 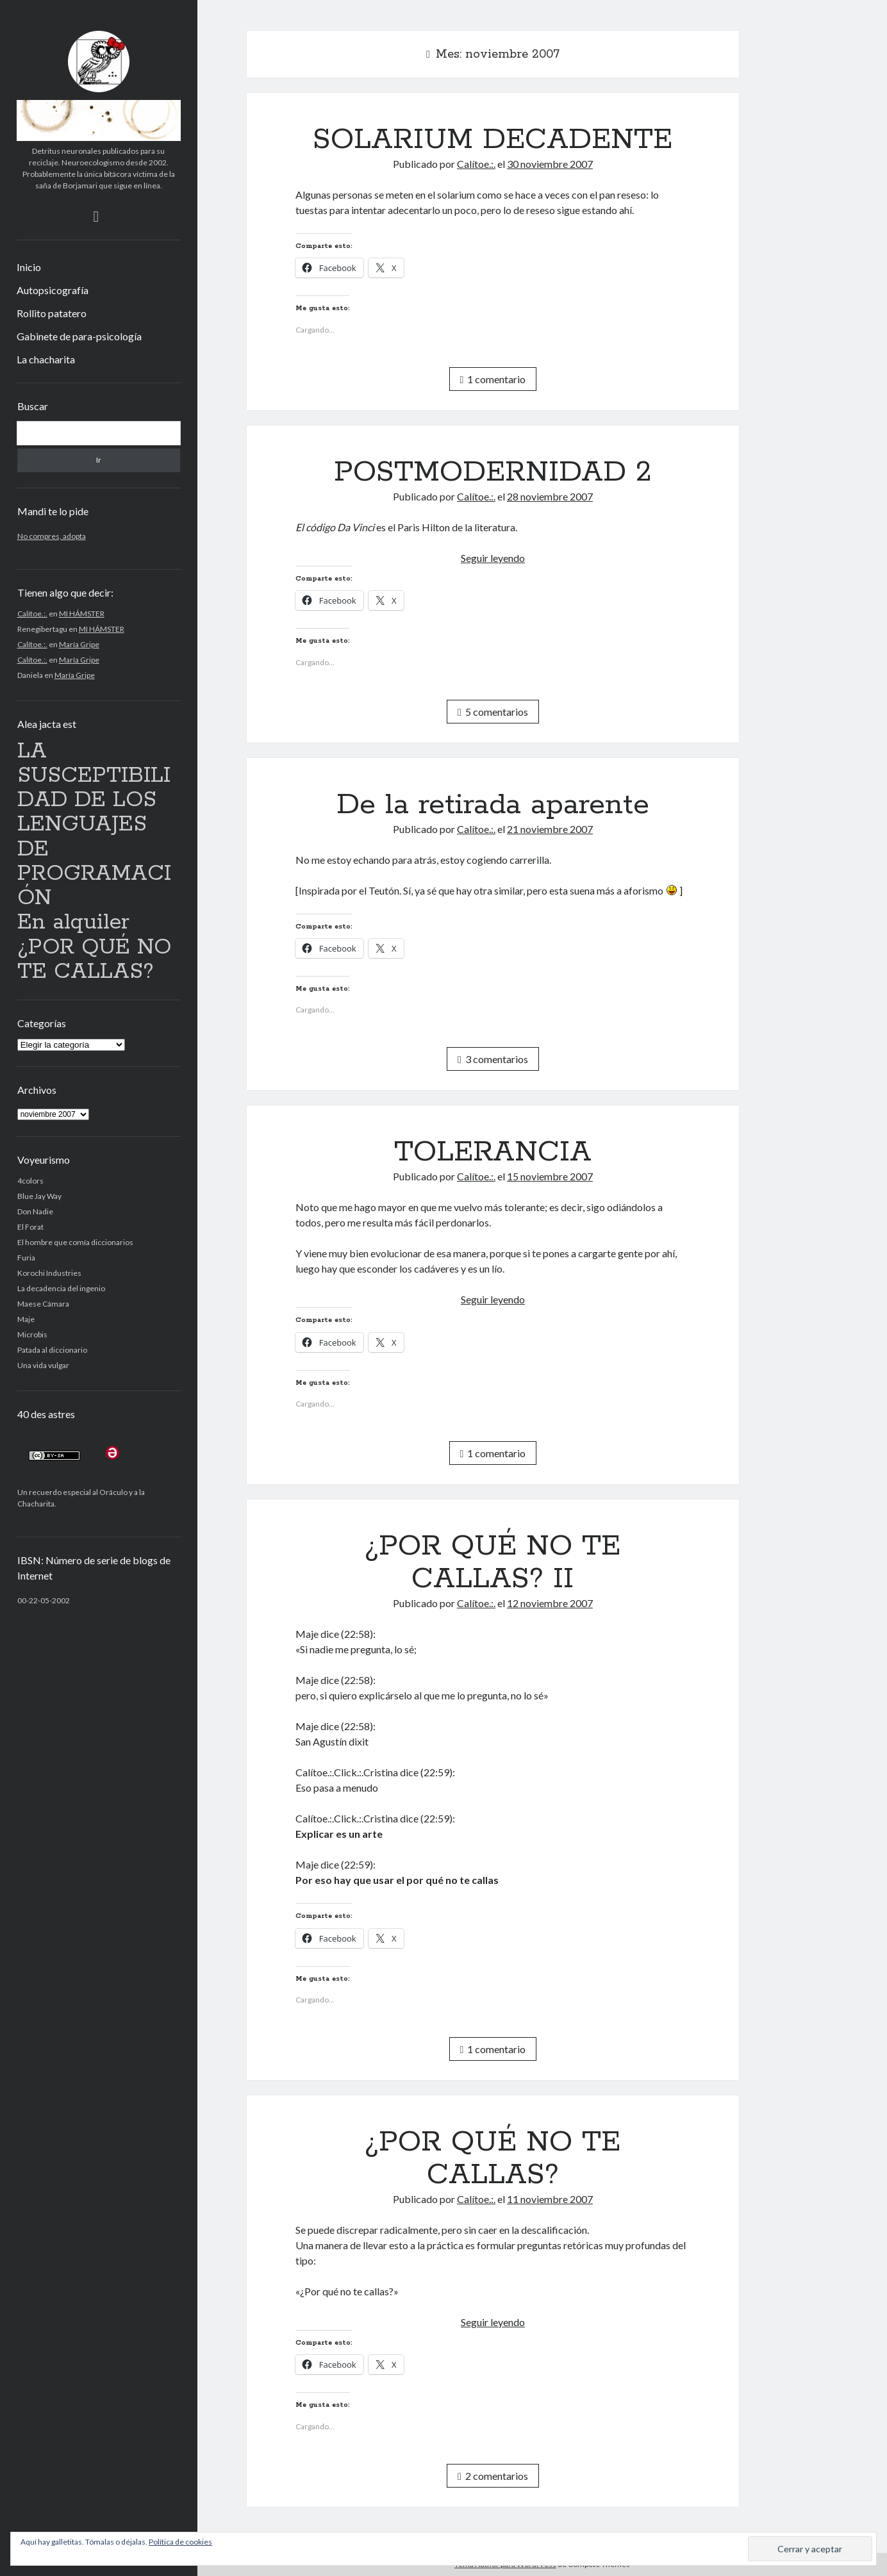 I want to click on En alquiler, so click(x=73, y=922).